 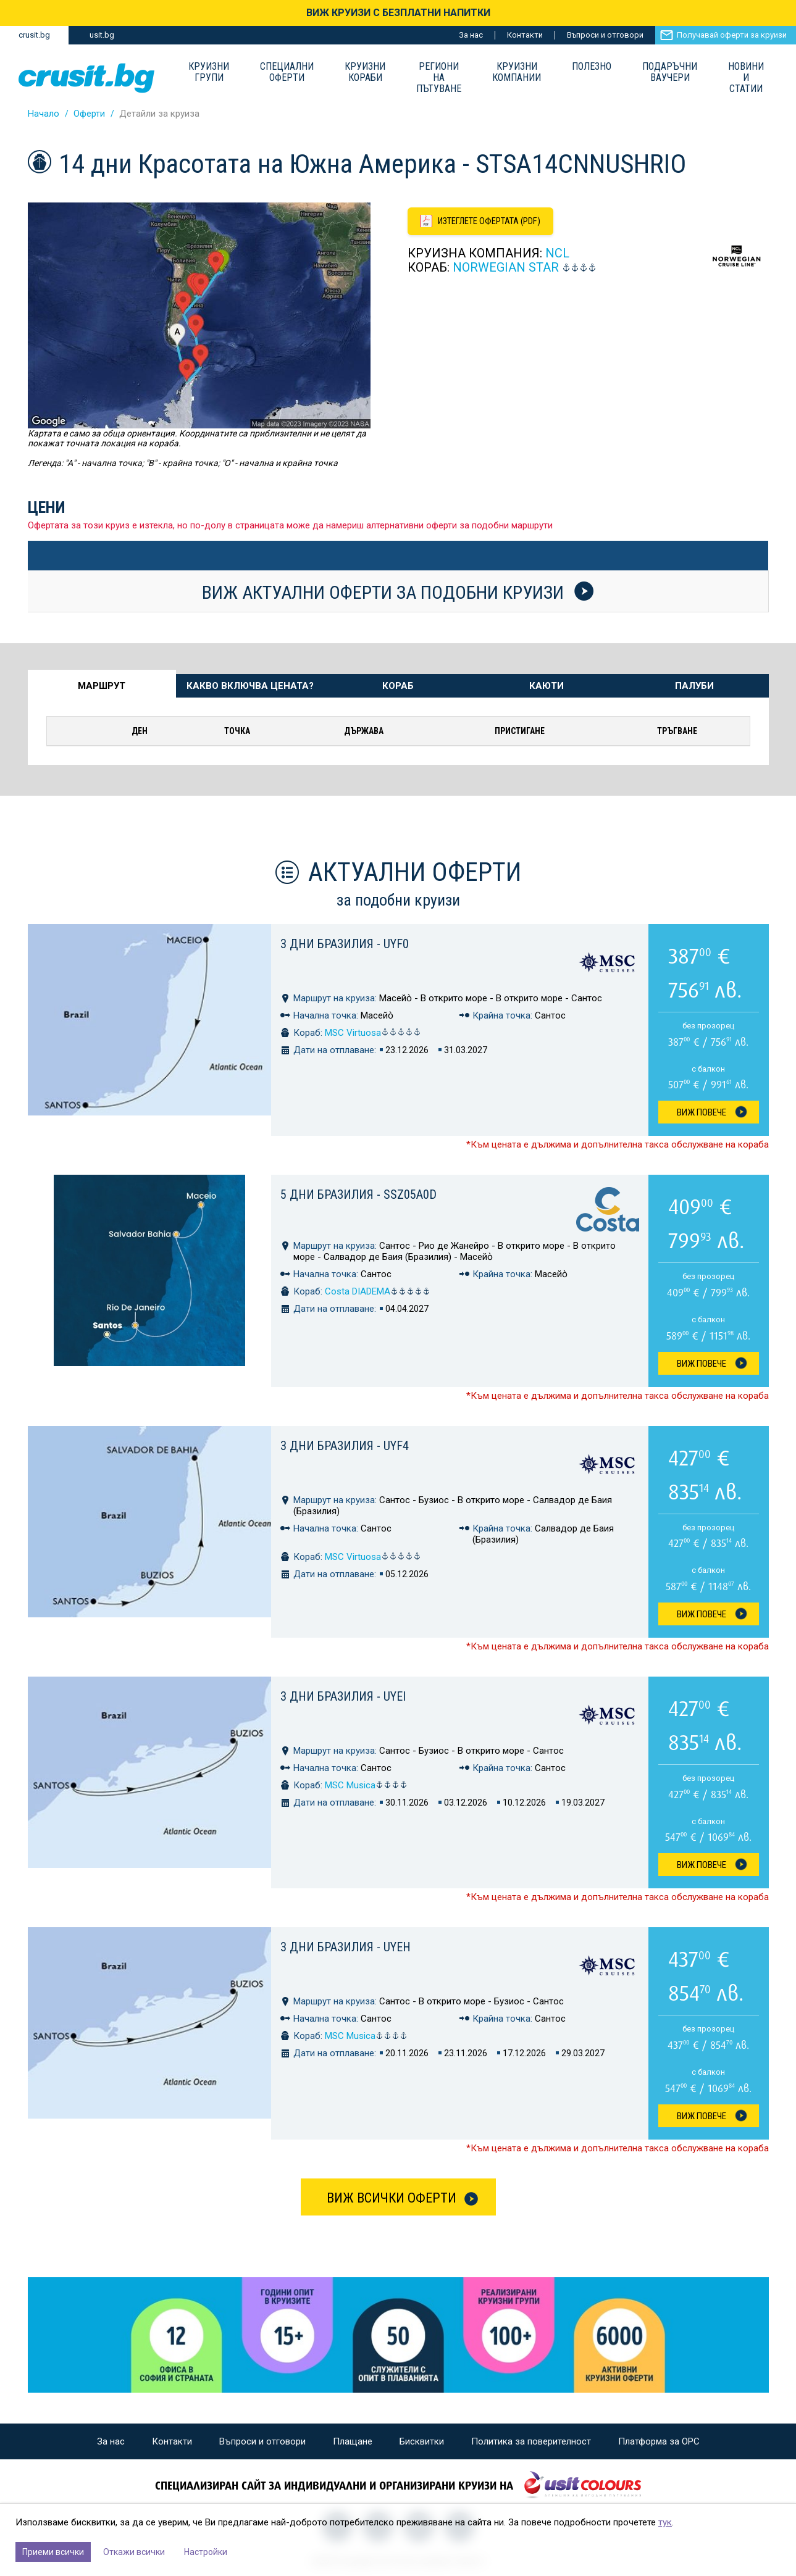 I want to click on 3 дни Бразилия - UYEH, so click(x=345, y=1947).